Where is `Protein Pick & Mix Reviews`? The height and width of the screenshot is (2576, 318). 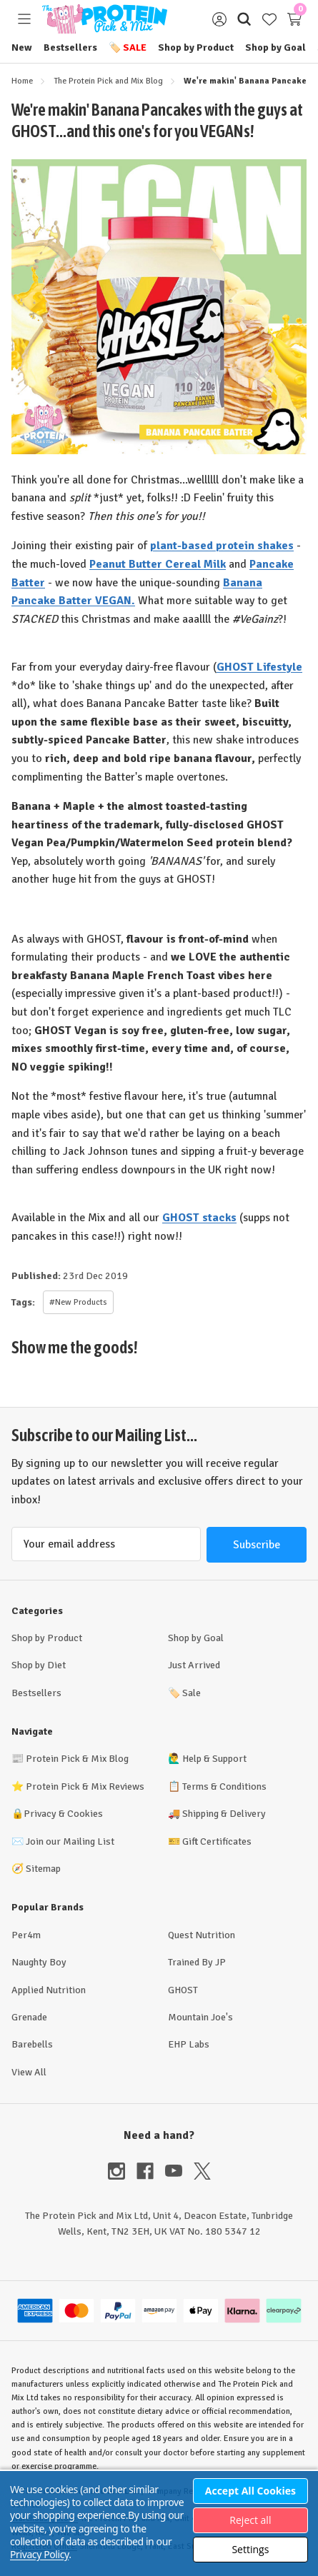
Protein Pick & Mix Reviews is located at coordinates (85, 1786).